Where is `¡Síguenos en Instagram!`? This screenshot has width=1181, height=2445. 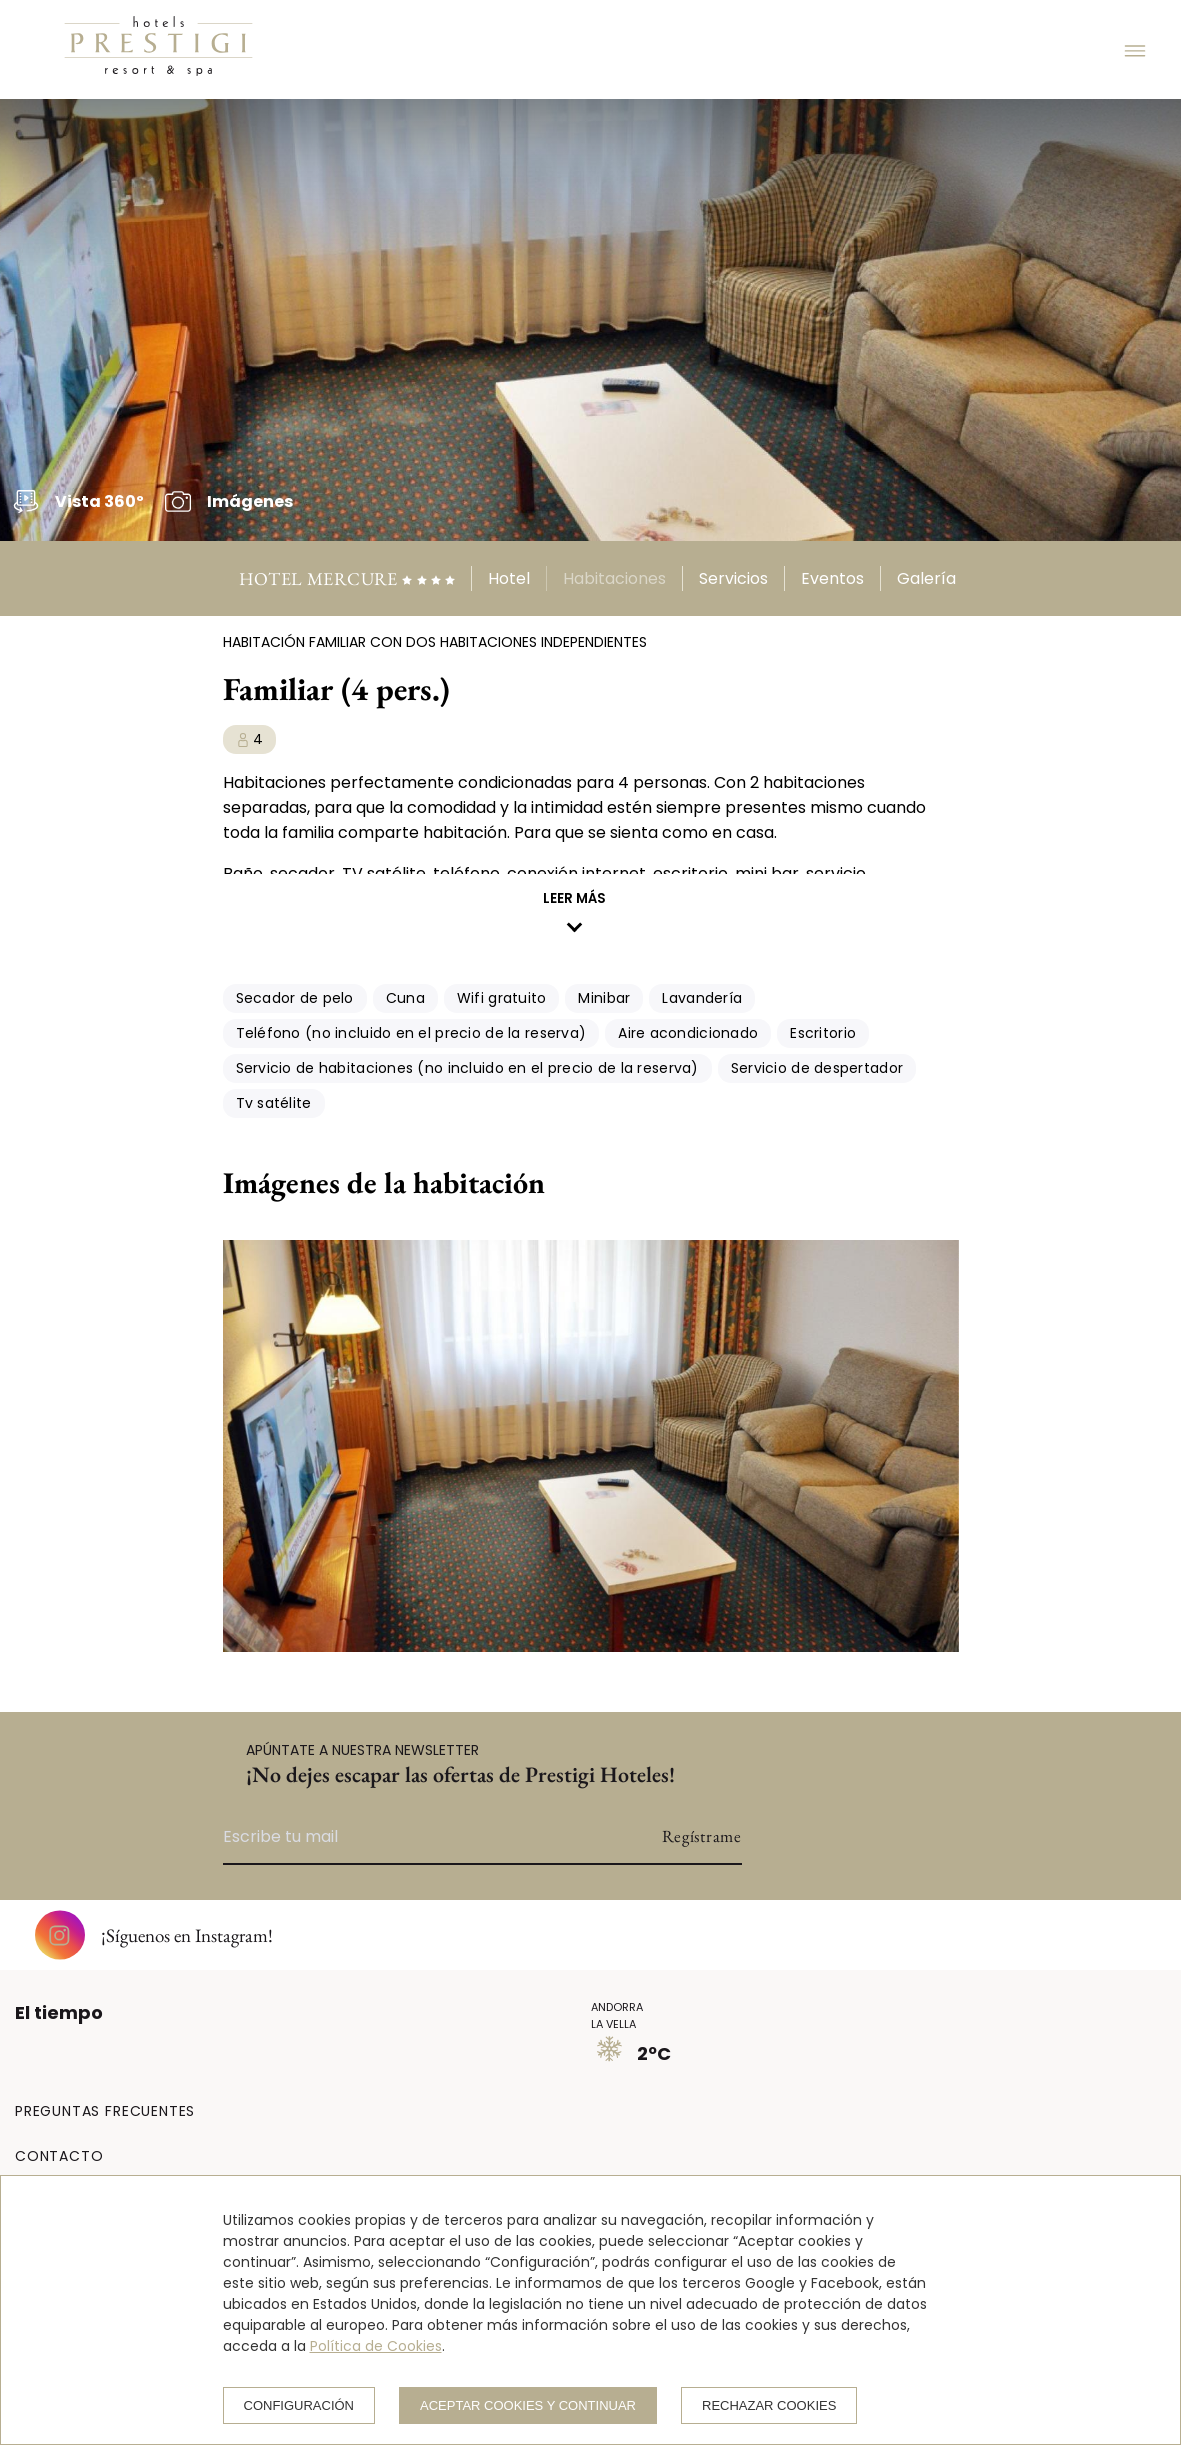
¡Síguenos en Instagram! is located at coordinates (154, 1935).